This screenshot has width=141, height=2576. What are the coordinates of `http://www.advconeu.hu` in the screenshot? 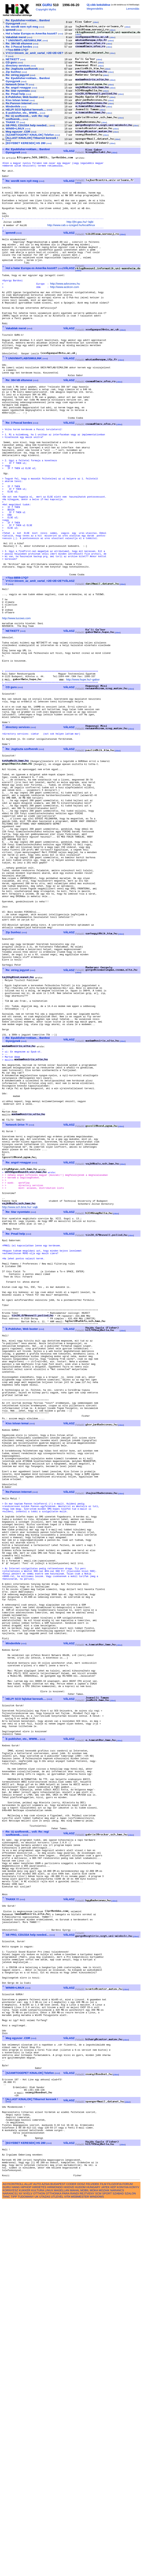 It's located at (65, 304).